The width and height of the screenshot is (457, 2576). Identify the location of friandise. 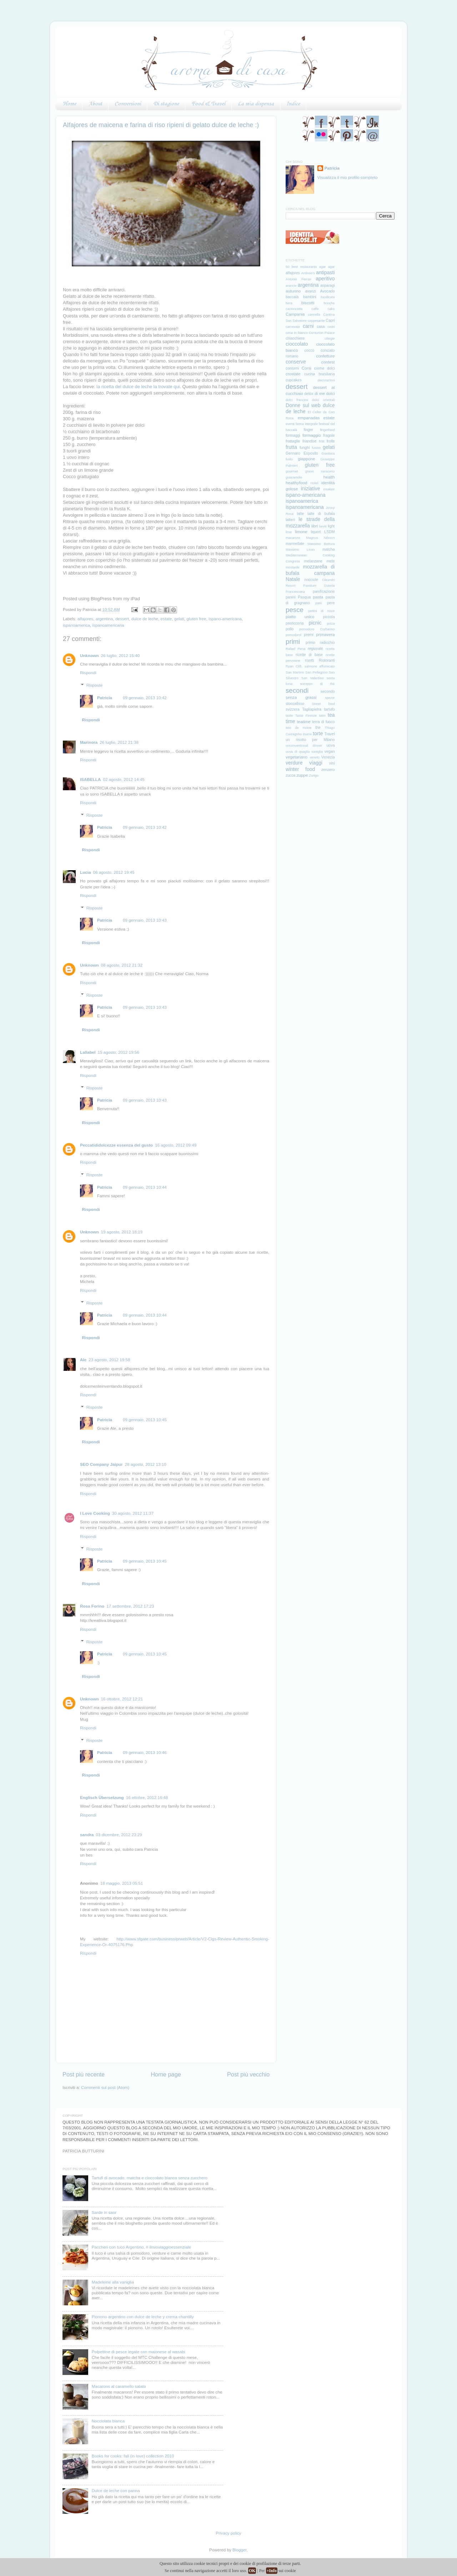
(309, 441).